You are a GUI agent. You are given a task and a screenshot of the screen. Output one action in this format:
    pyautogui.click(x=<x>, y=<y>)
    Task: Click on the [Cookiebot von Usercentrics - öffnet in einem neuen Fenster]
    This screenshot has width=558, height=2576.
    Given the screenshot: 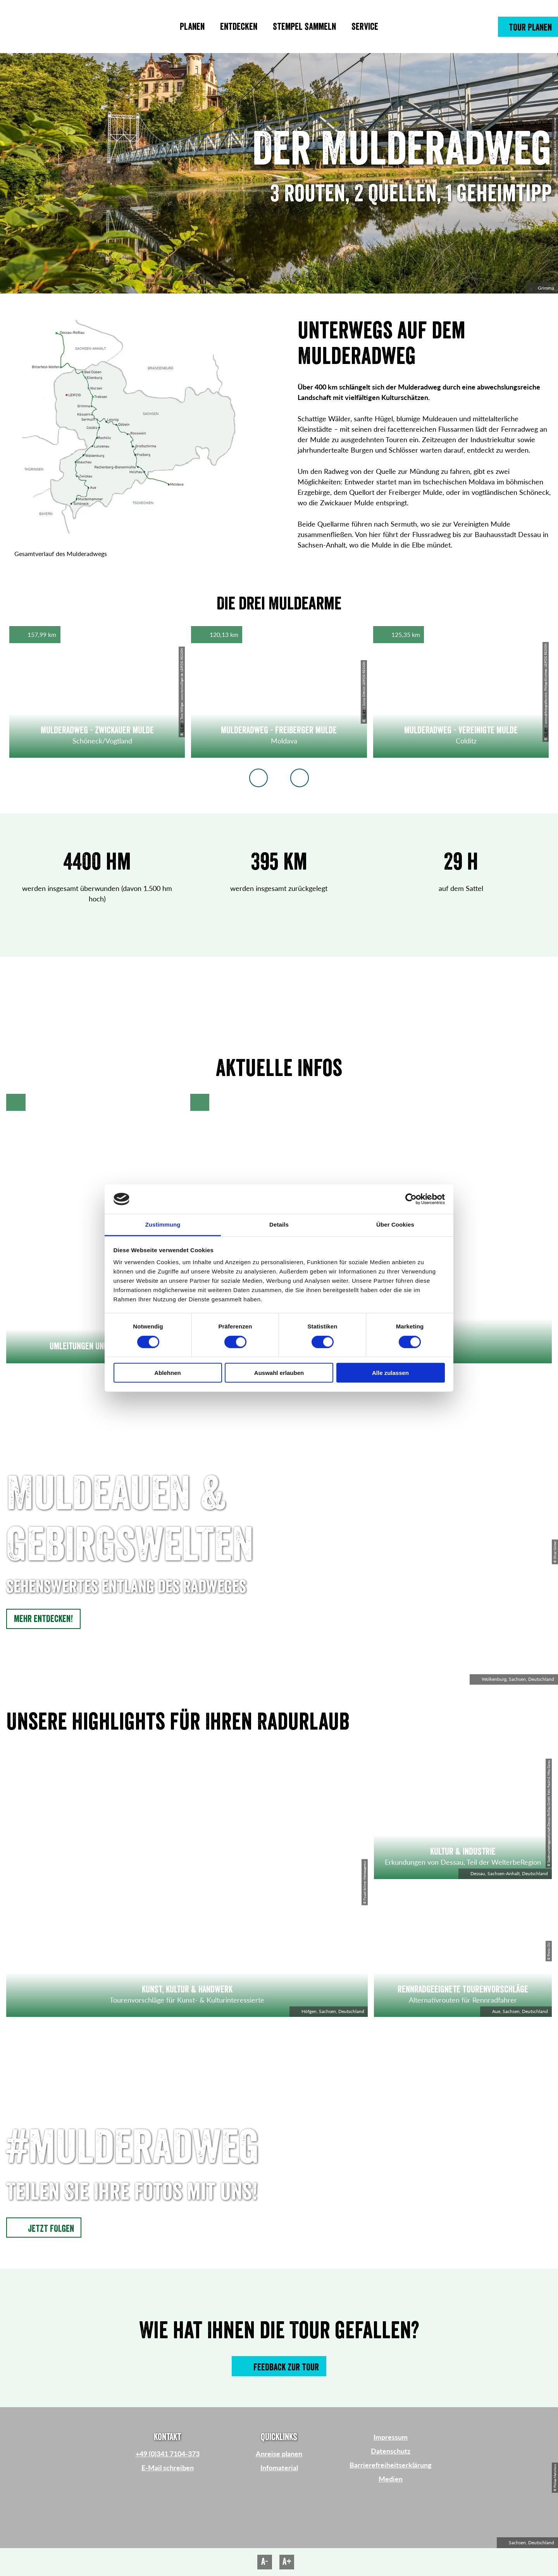 What is the action you would take?
    pyautogui.click(x=411, y=1199)
    